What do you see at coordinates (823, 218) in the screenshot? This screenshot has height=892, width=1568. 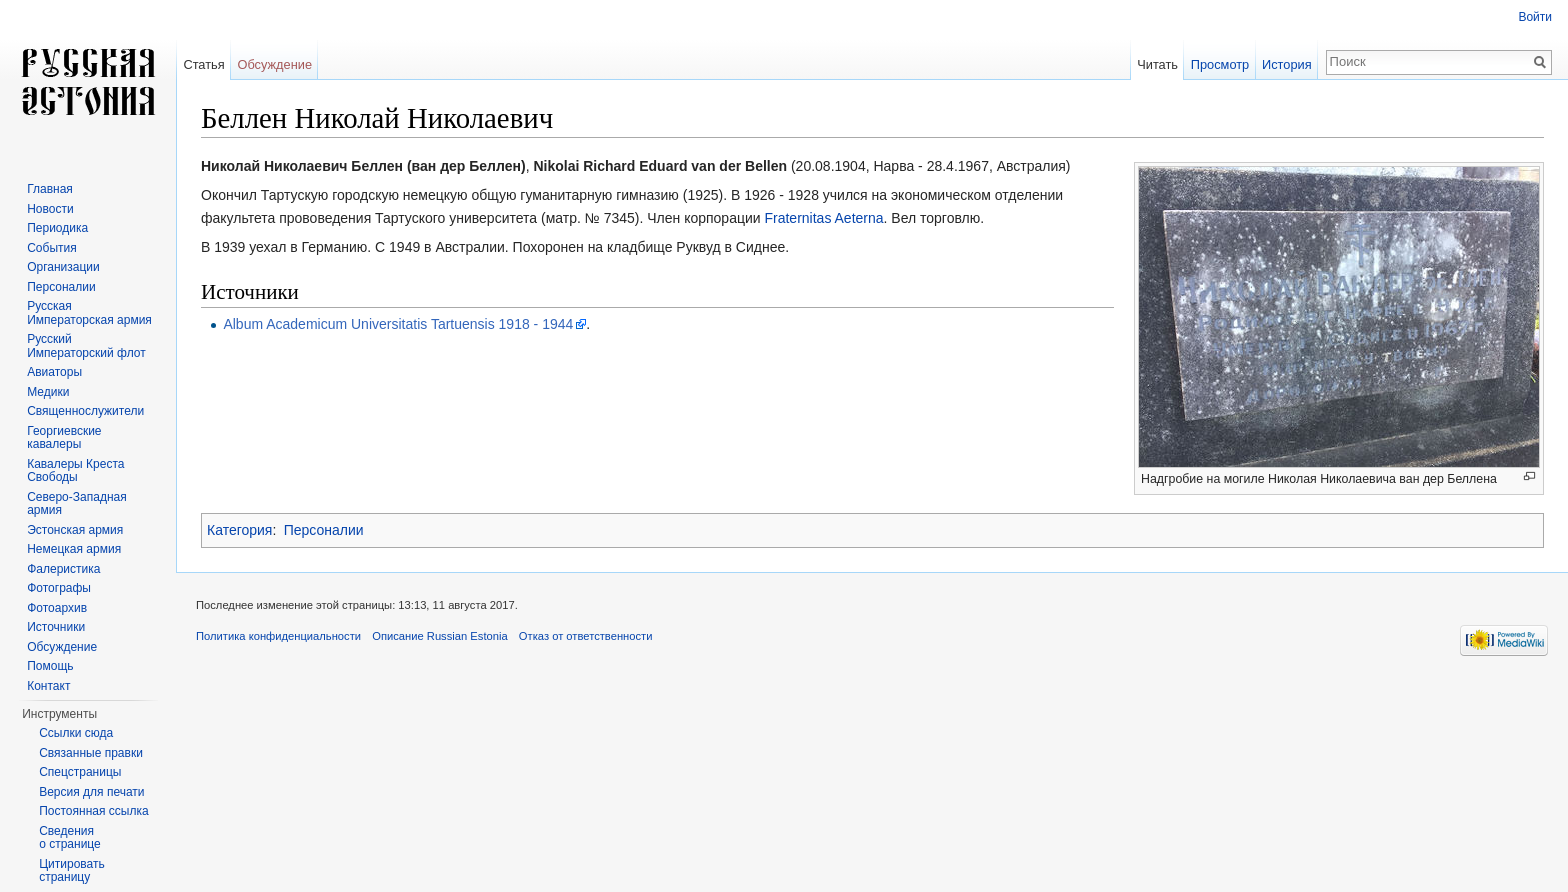 I see `Fraternitas Aeterna` at bounding box center [823, 218].